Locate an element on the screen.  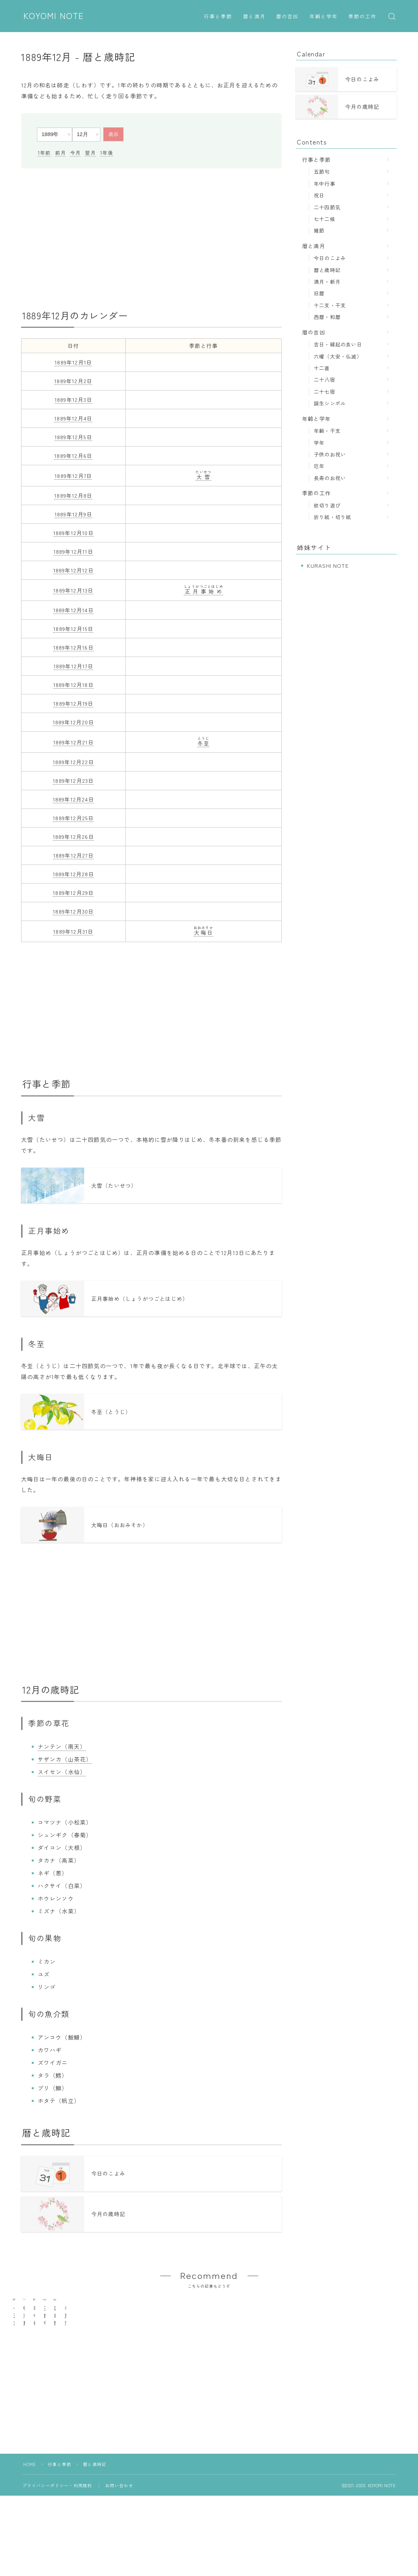
ナンテン（南天） is located at coordinates (62, 1750).